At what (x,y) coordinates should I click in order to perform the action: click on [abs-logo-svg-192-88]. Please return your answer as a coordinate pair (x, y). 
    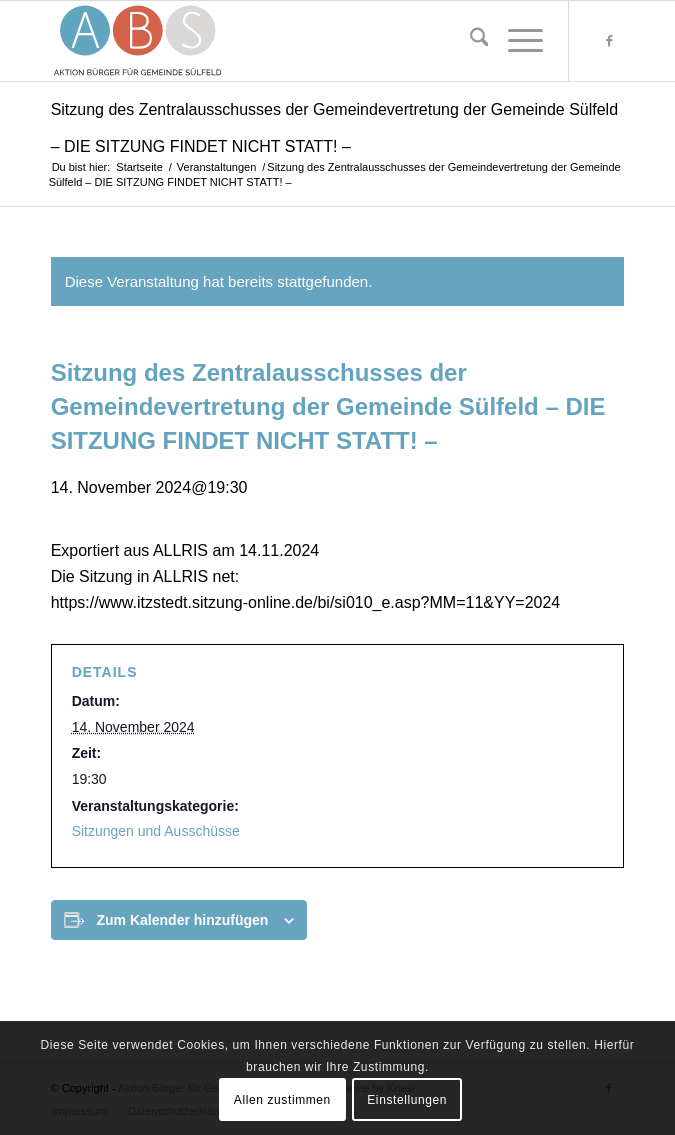
    Looking at the image, I should click on (280, 41).